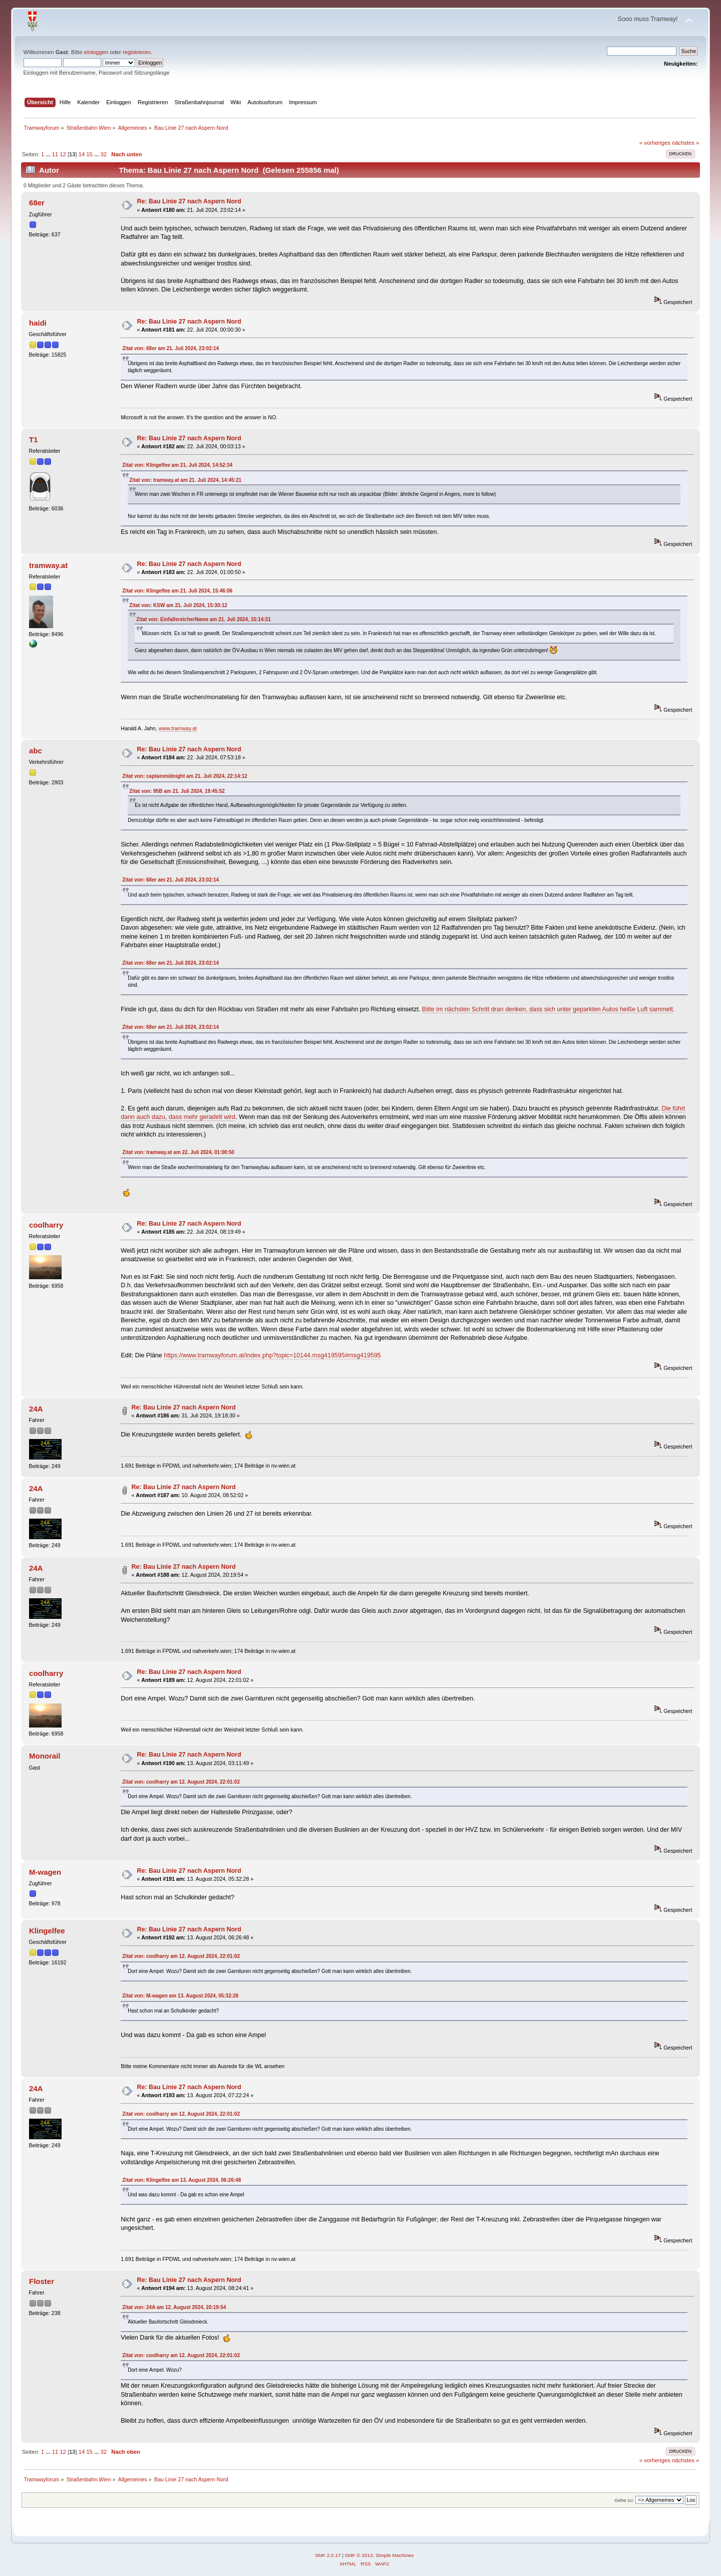  I want to click on Floster, so click(41, 2281).